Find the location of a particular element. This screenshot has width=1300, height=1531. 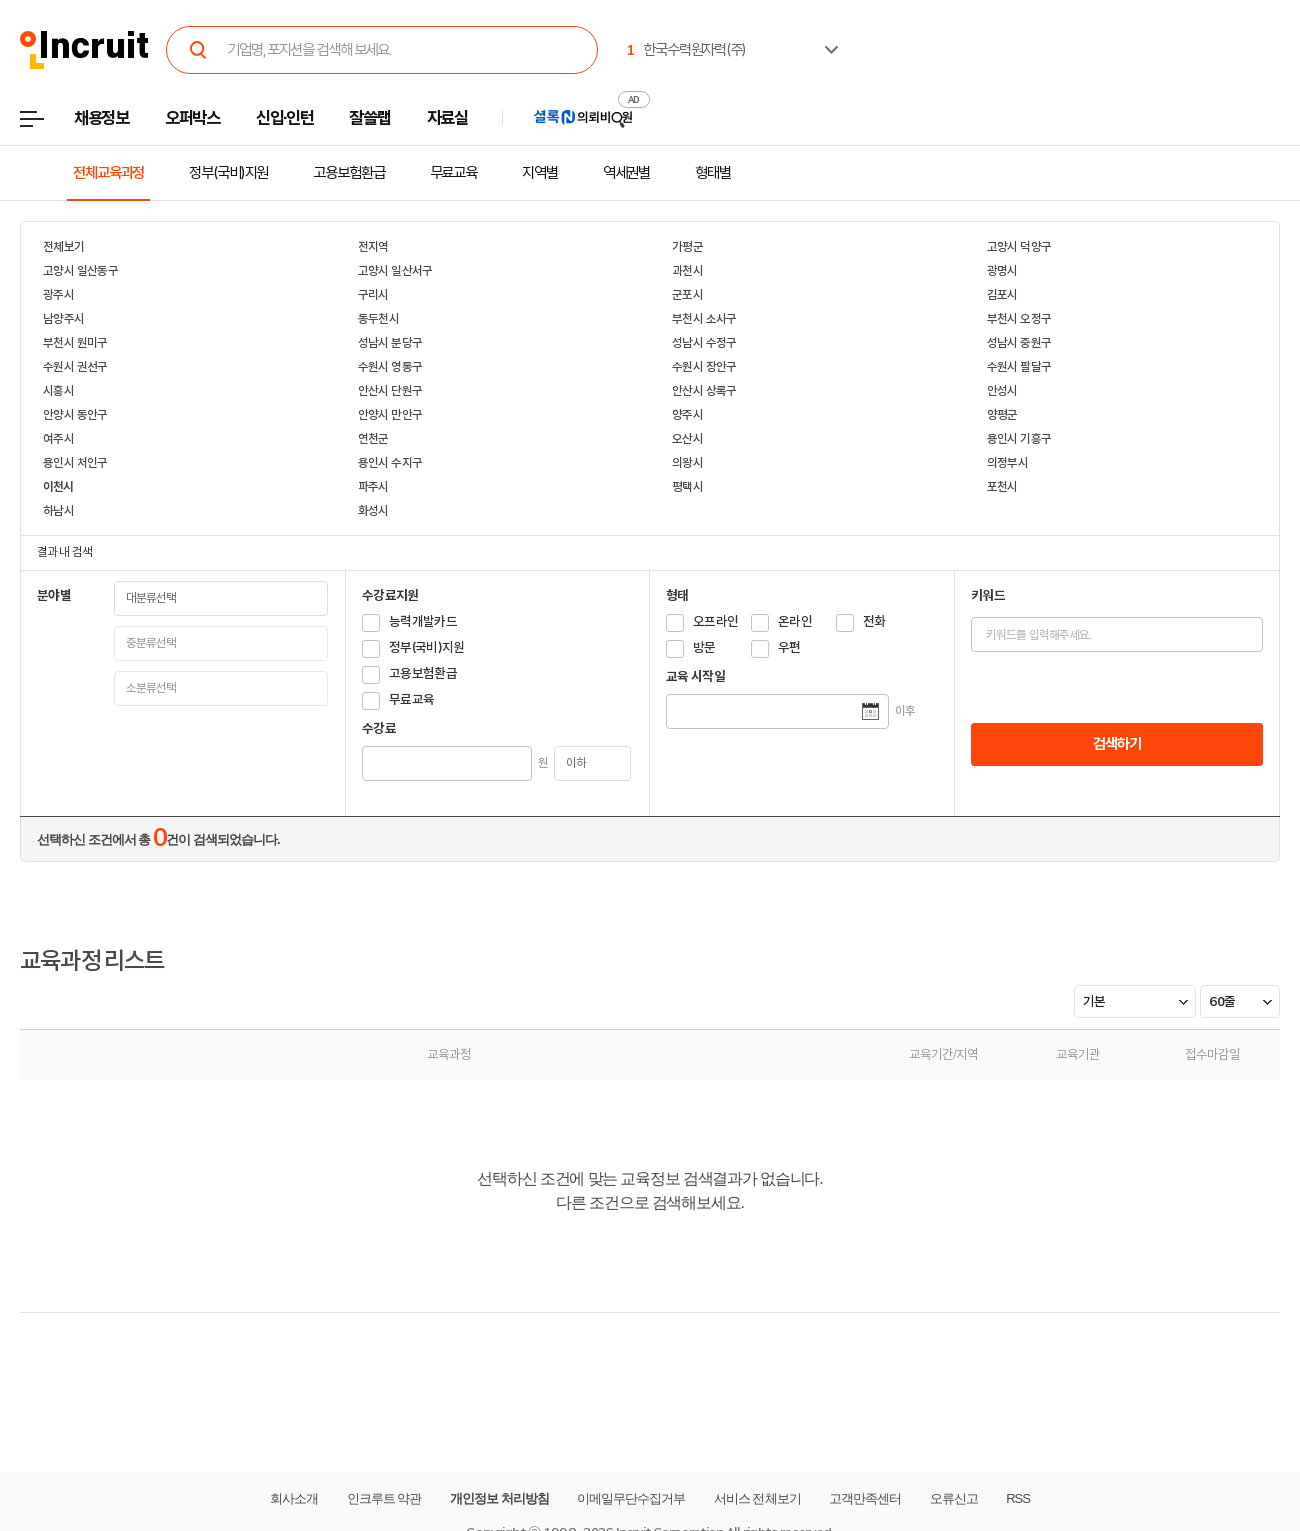

방문 is located at coordinates (704, 647).